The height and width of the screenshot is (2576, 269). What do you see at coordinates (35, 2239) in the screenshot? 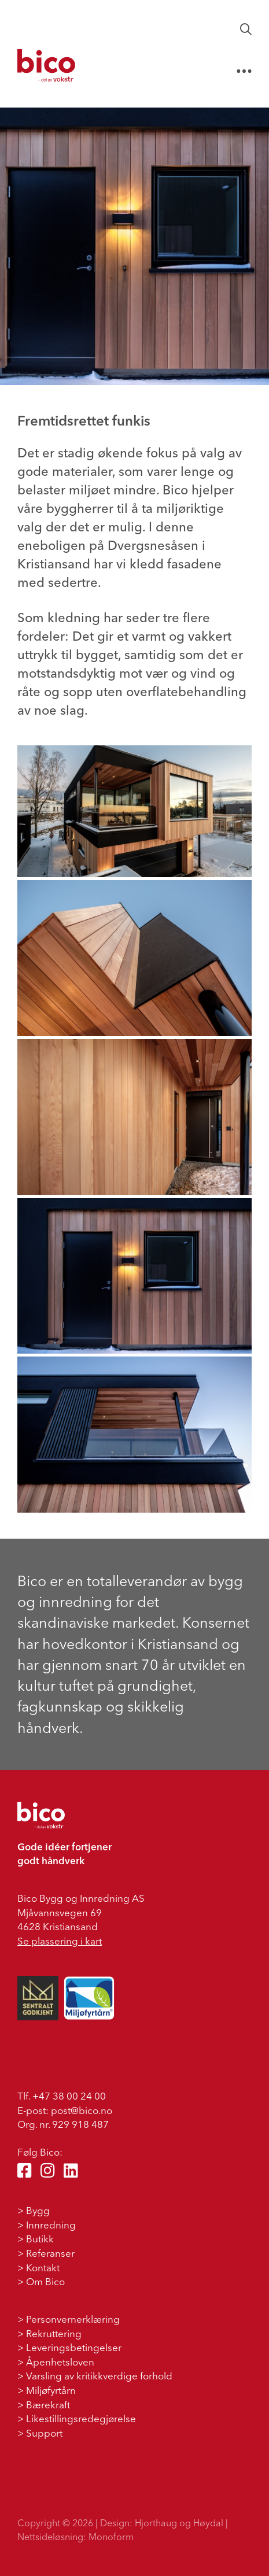
I see `> Butikk` at bounding box center [35, 2239].